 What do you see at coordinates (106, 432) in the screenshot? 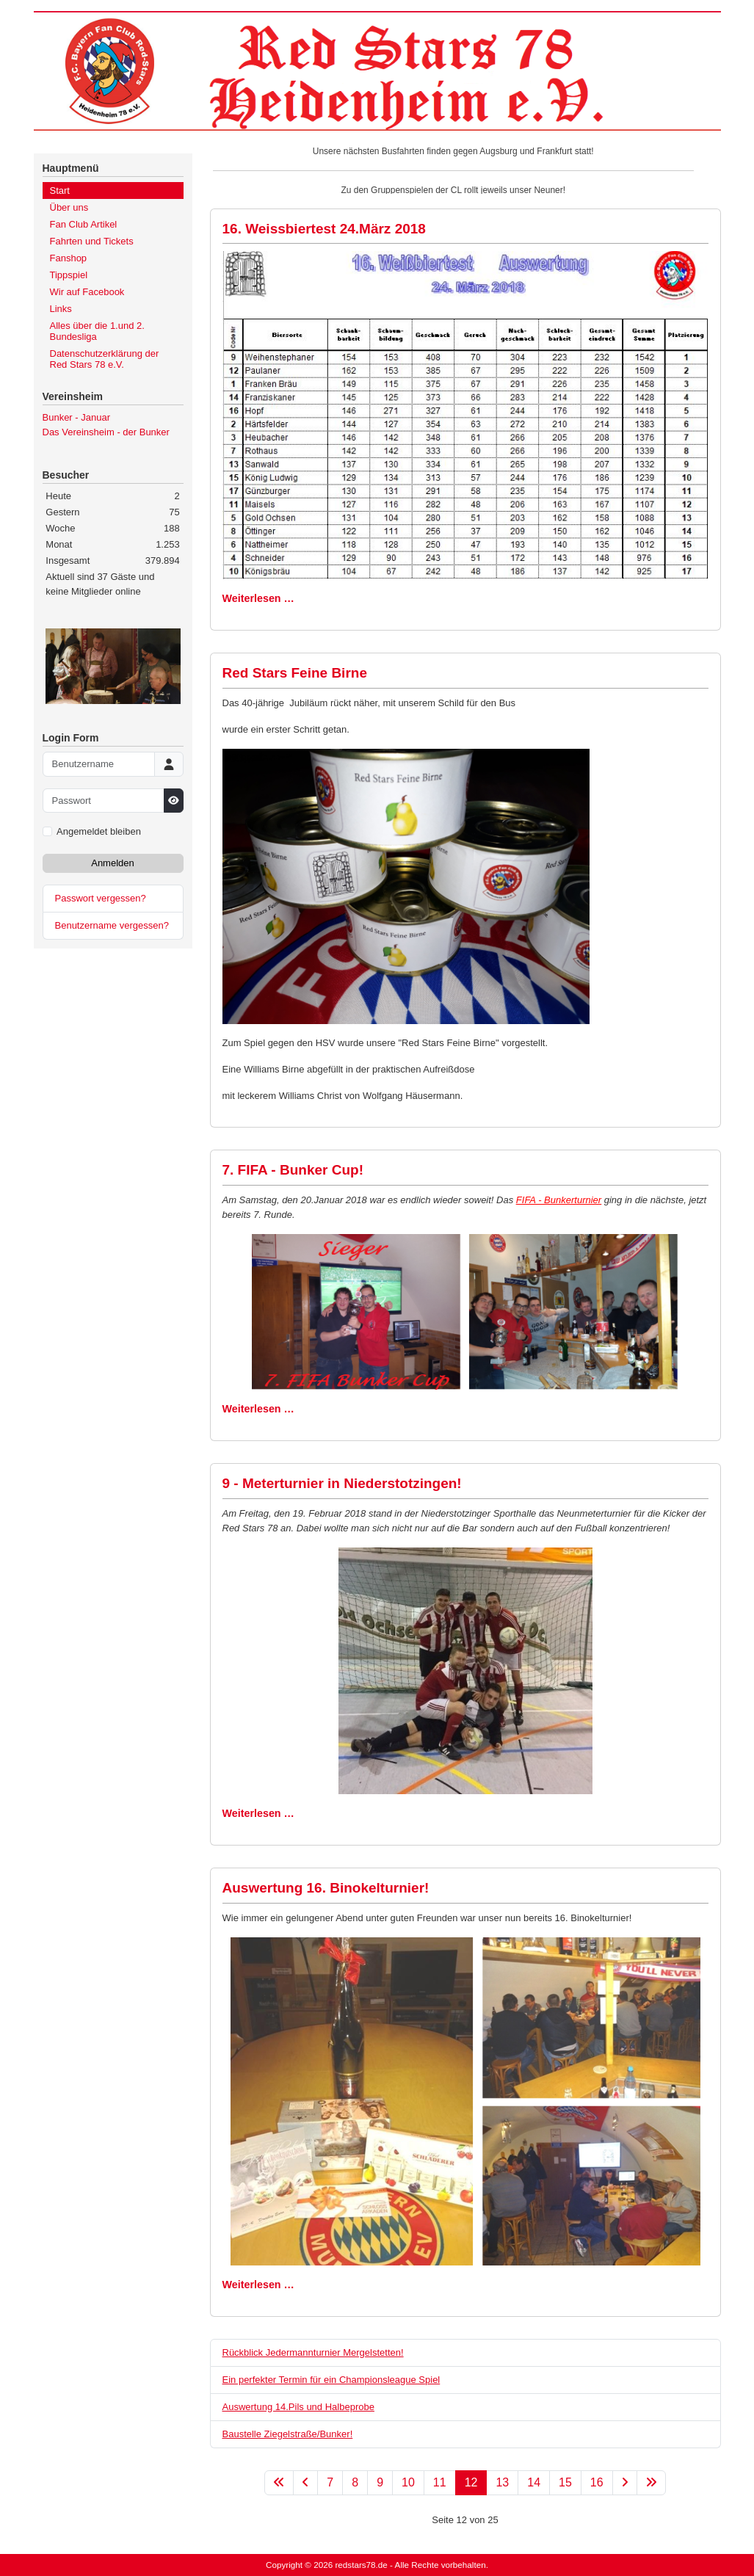
I see `Das Vereinsheim - der Bunker` at bounding box center [106, 432].